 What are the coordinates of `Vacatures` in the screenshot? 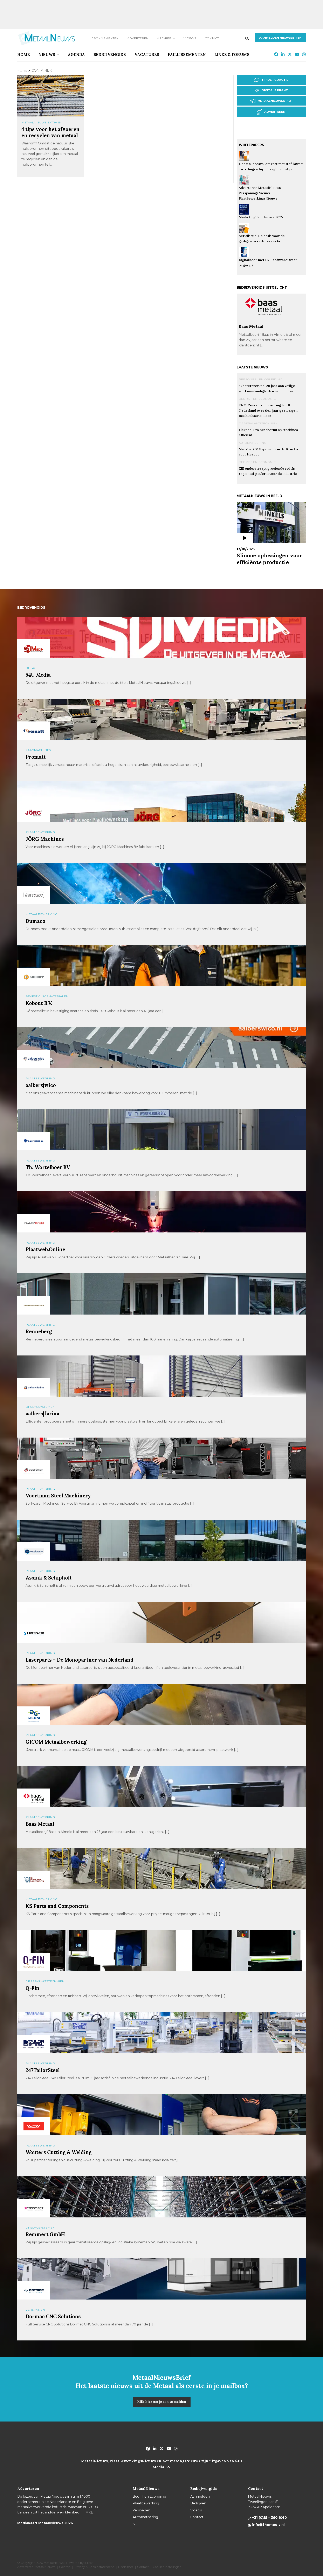 It's located at (147, 54).